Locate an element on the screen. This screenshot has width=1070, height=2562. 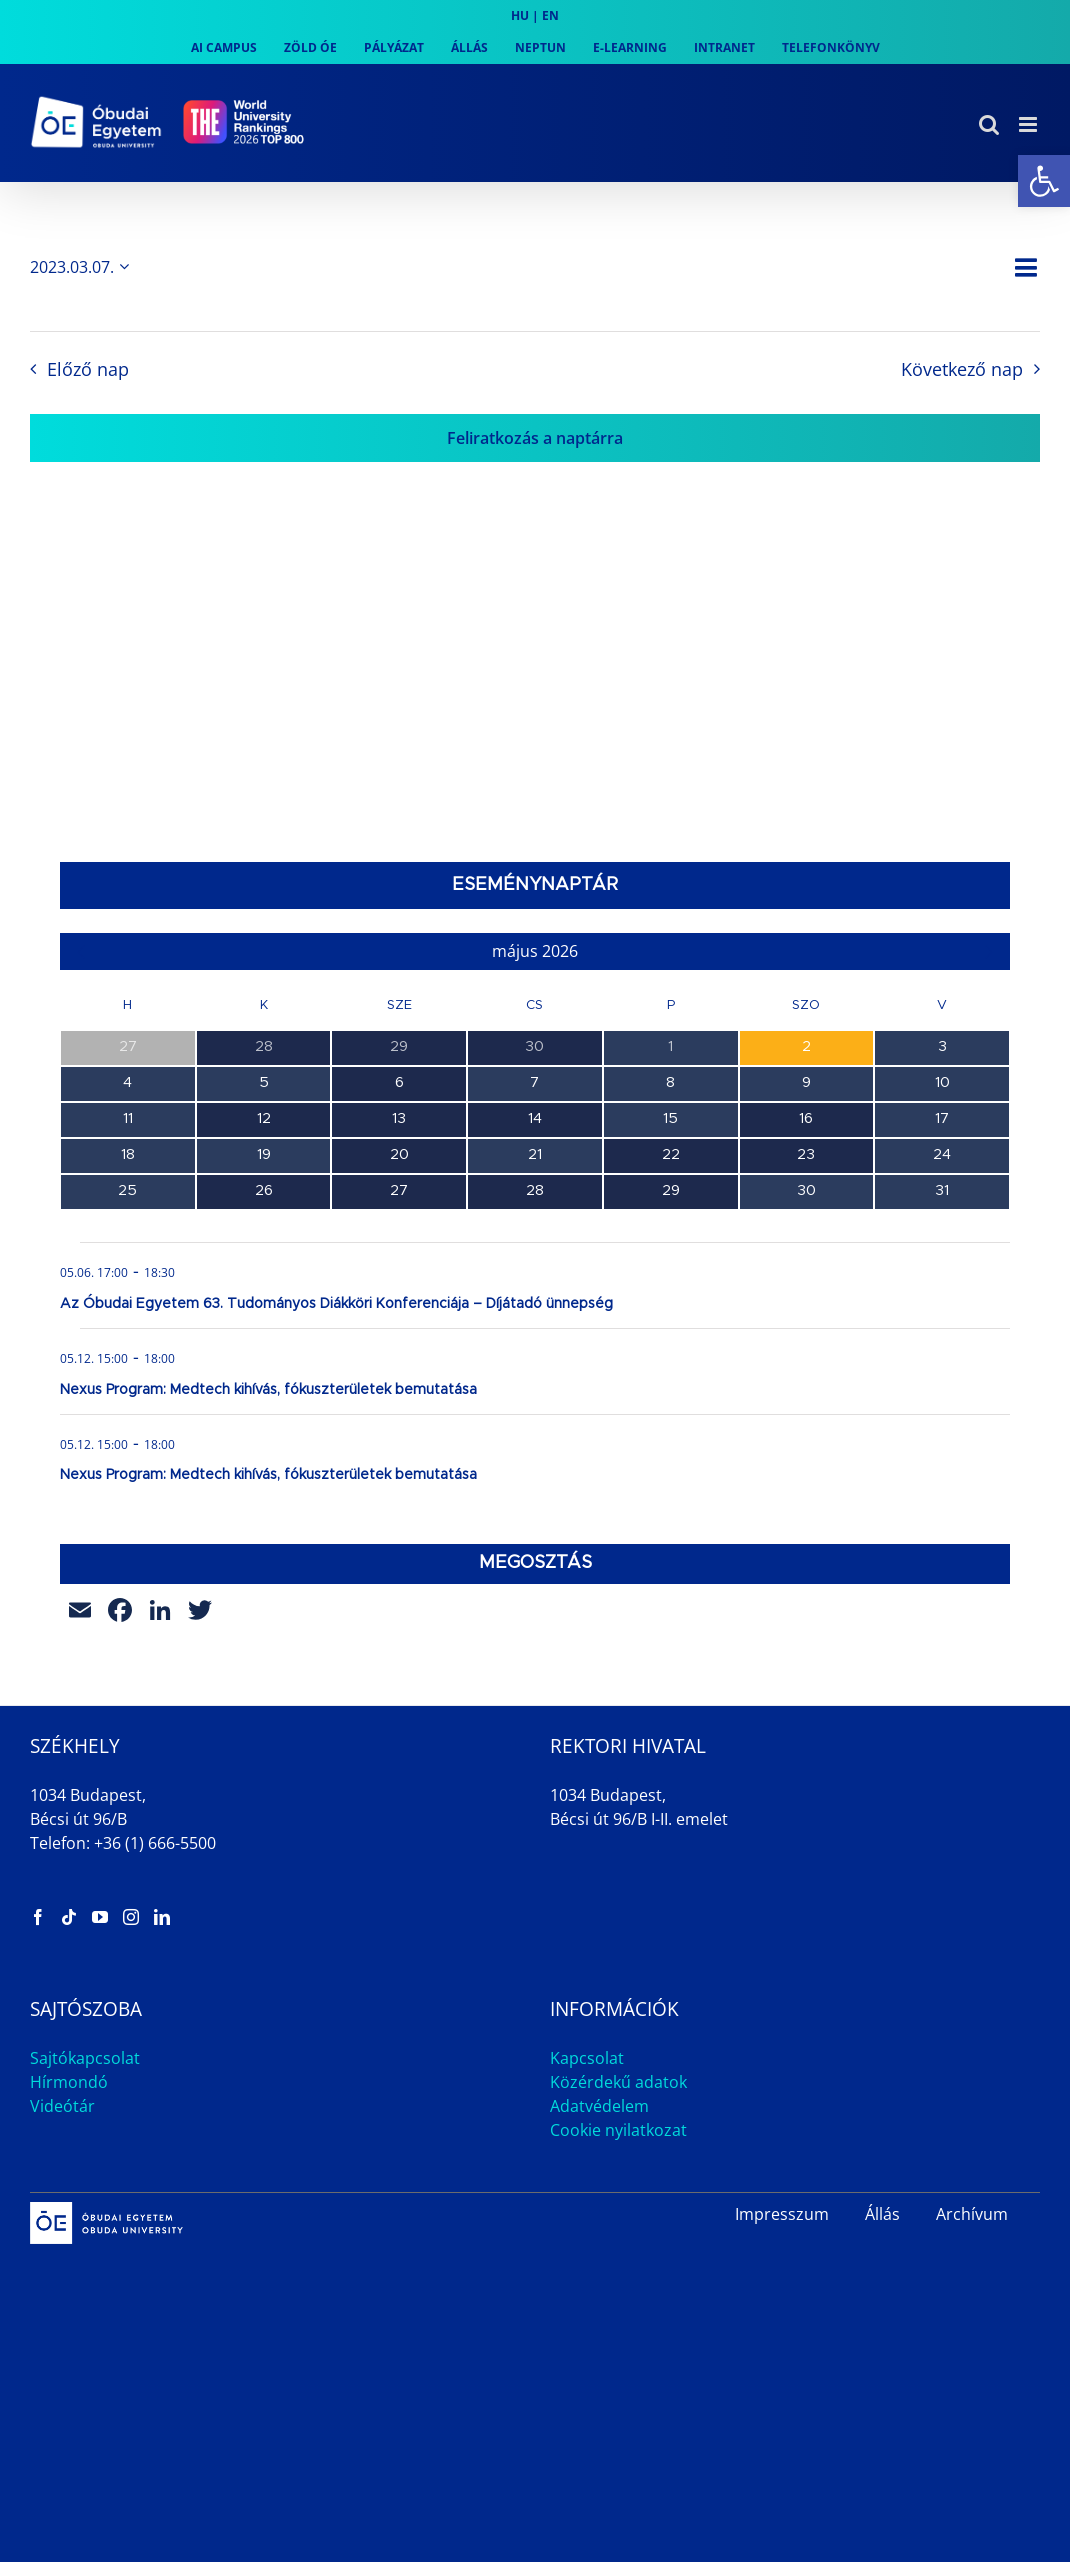
Archívum [link] is located at coordinates (972, 2214).